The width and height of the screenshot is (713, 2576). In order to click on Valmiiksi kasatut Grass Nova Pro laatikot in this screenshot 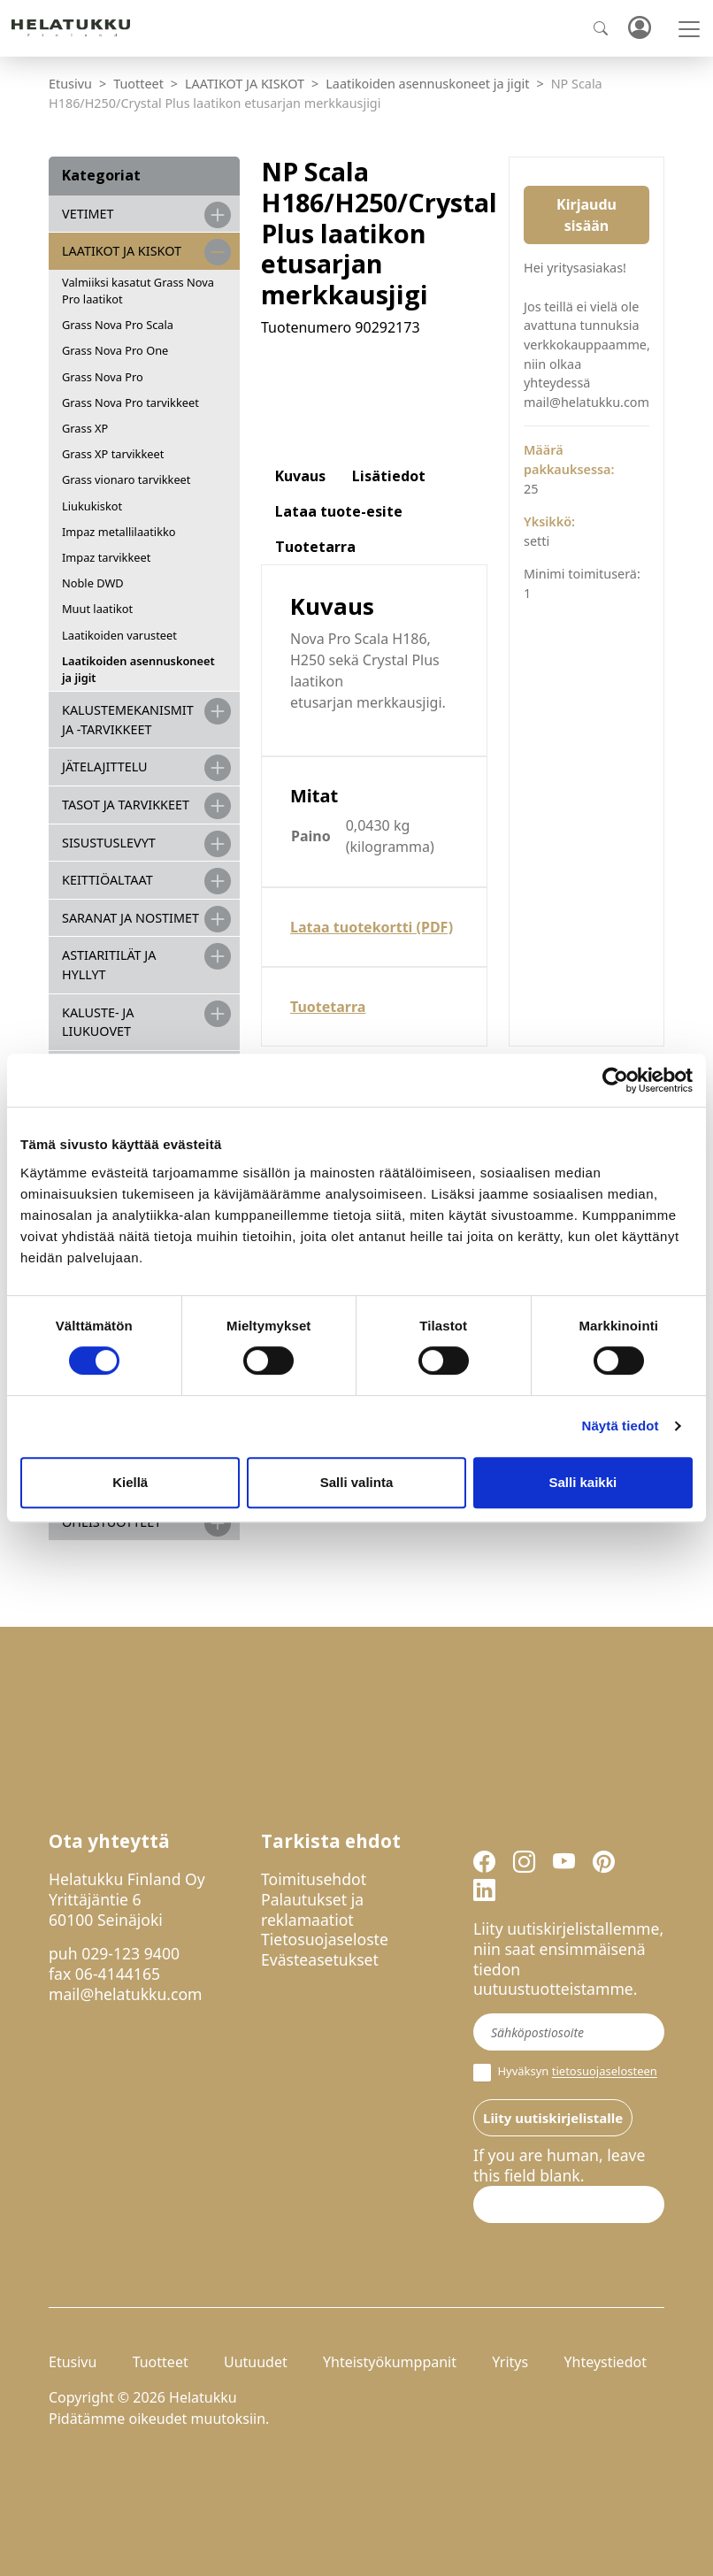, I will do `click(138, 290)`.